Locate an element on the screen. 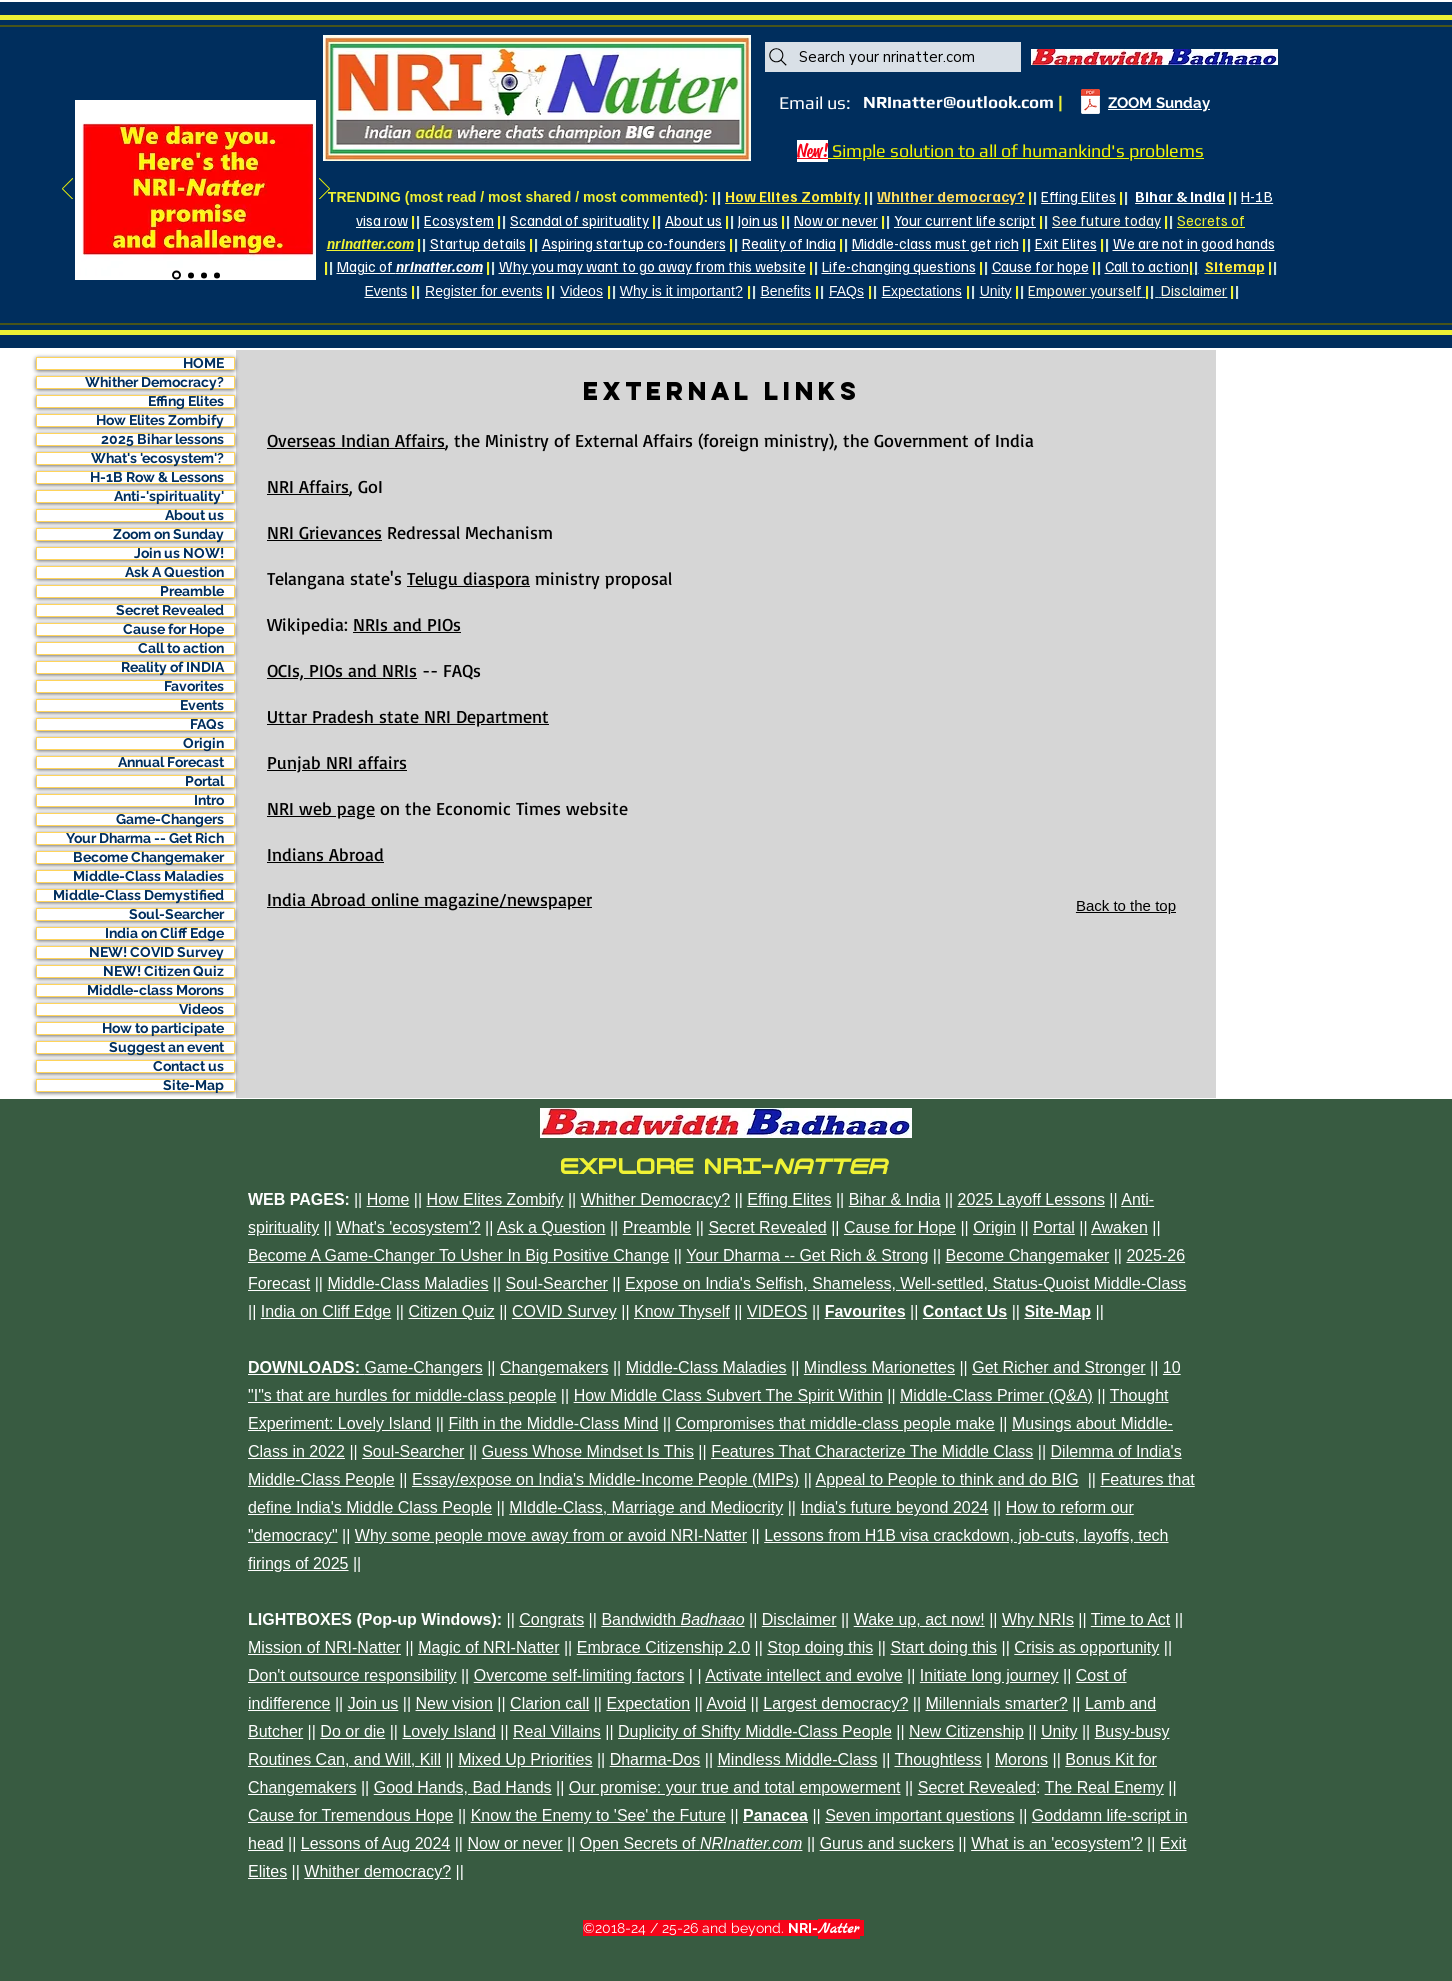 Image resolution: width=1452 pixels, height=1981 pixels. Clarion call [button] is located at coordinates (549, 1703).